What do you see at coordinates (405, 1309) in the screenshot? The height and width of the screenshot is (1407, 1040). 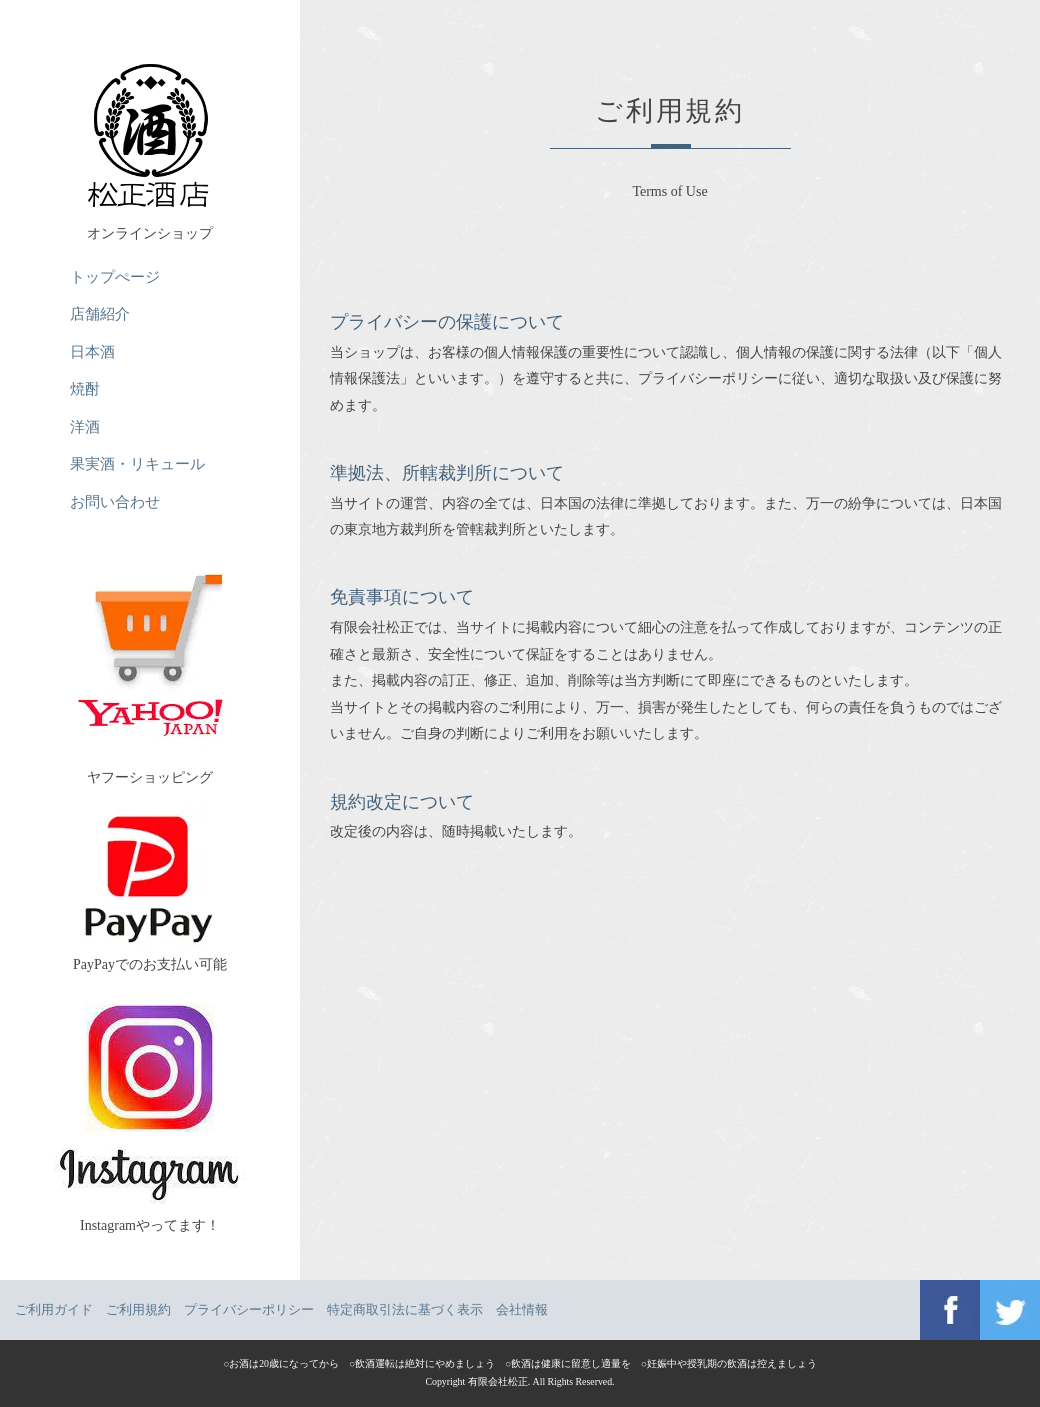 I see `特定商取引法に基づく表示` at bounding box center [405, 1309].